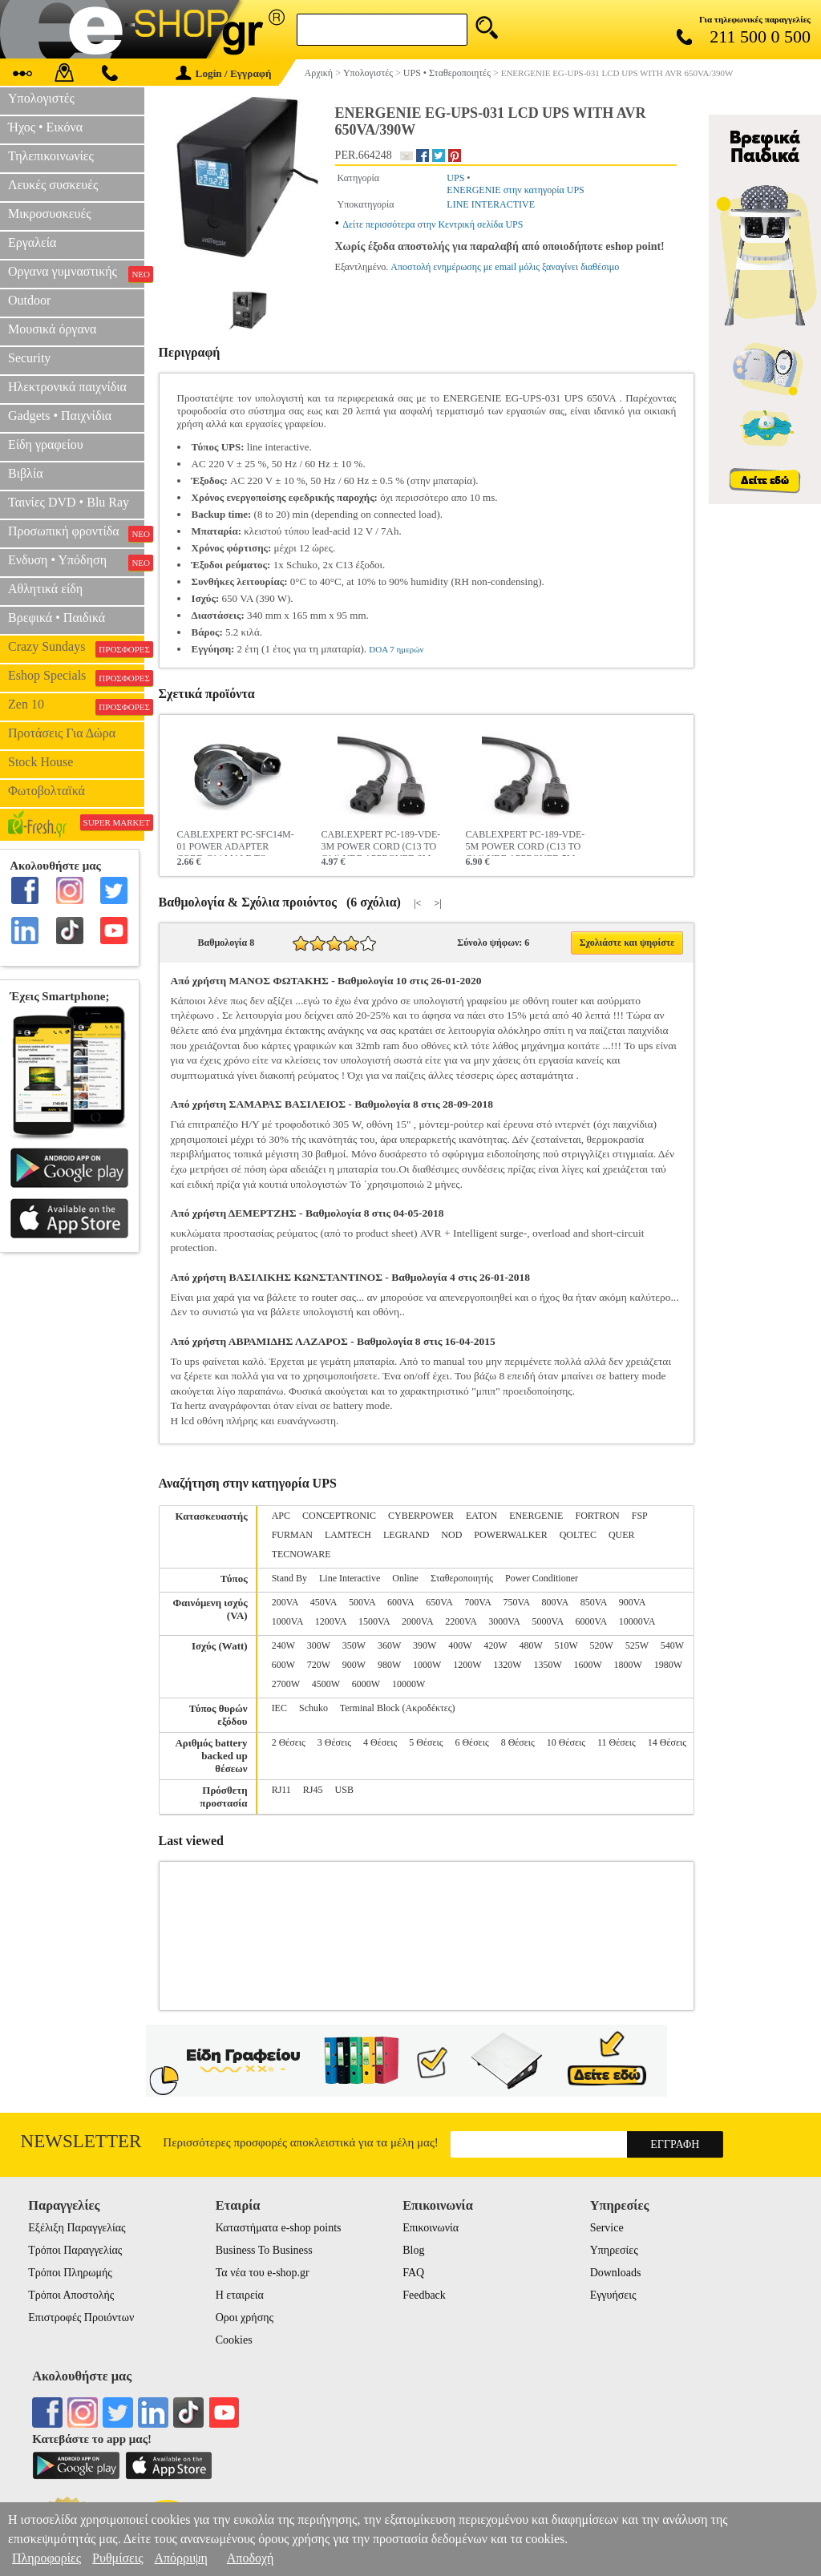 This screenshot has height=2576, width=821. Describe the element at coordinates (354, 1664) in the screenshot. I see `900W` at that location.